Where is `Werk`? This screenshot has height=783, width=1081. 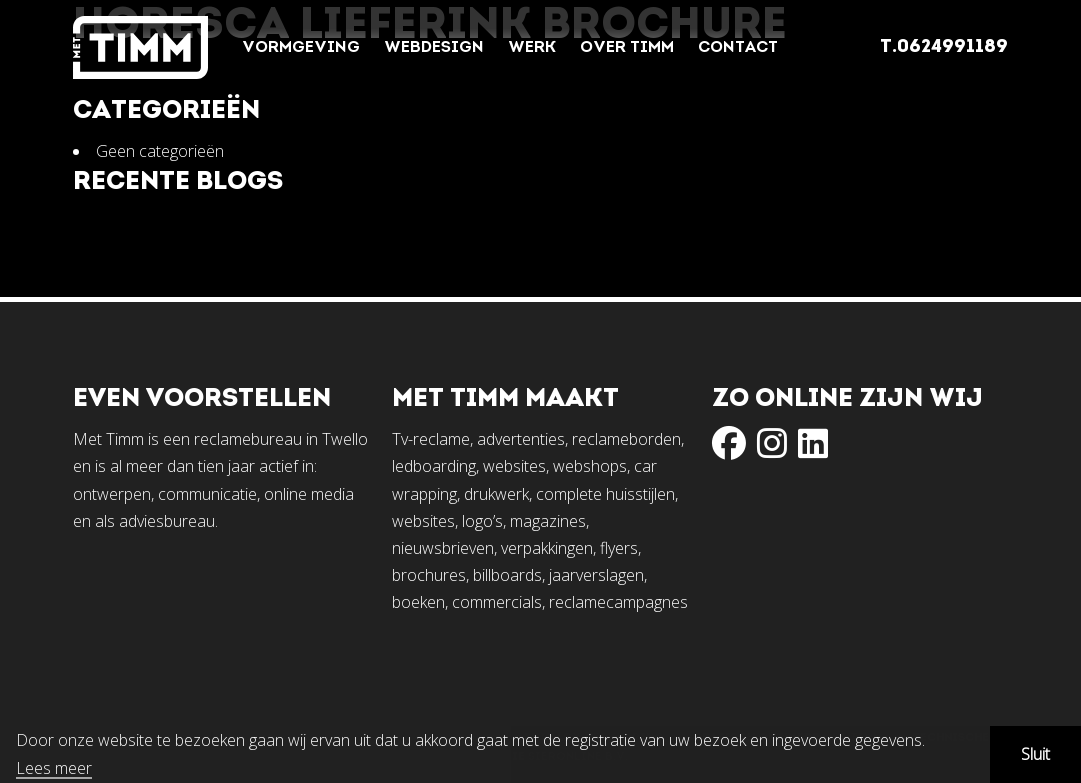 Werk is located at coordinates (532, 48).